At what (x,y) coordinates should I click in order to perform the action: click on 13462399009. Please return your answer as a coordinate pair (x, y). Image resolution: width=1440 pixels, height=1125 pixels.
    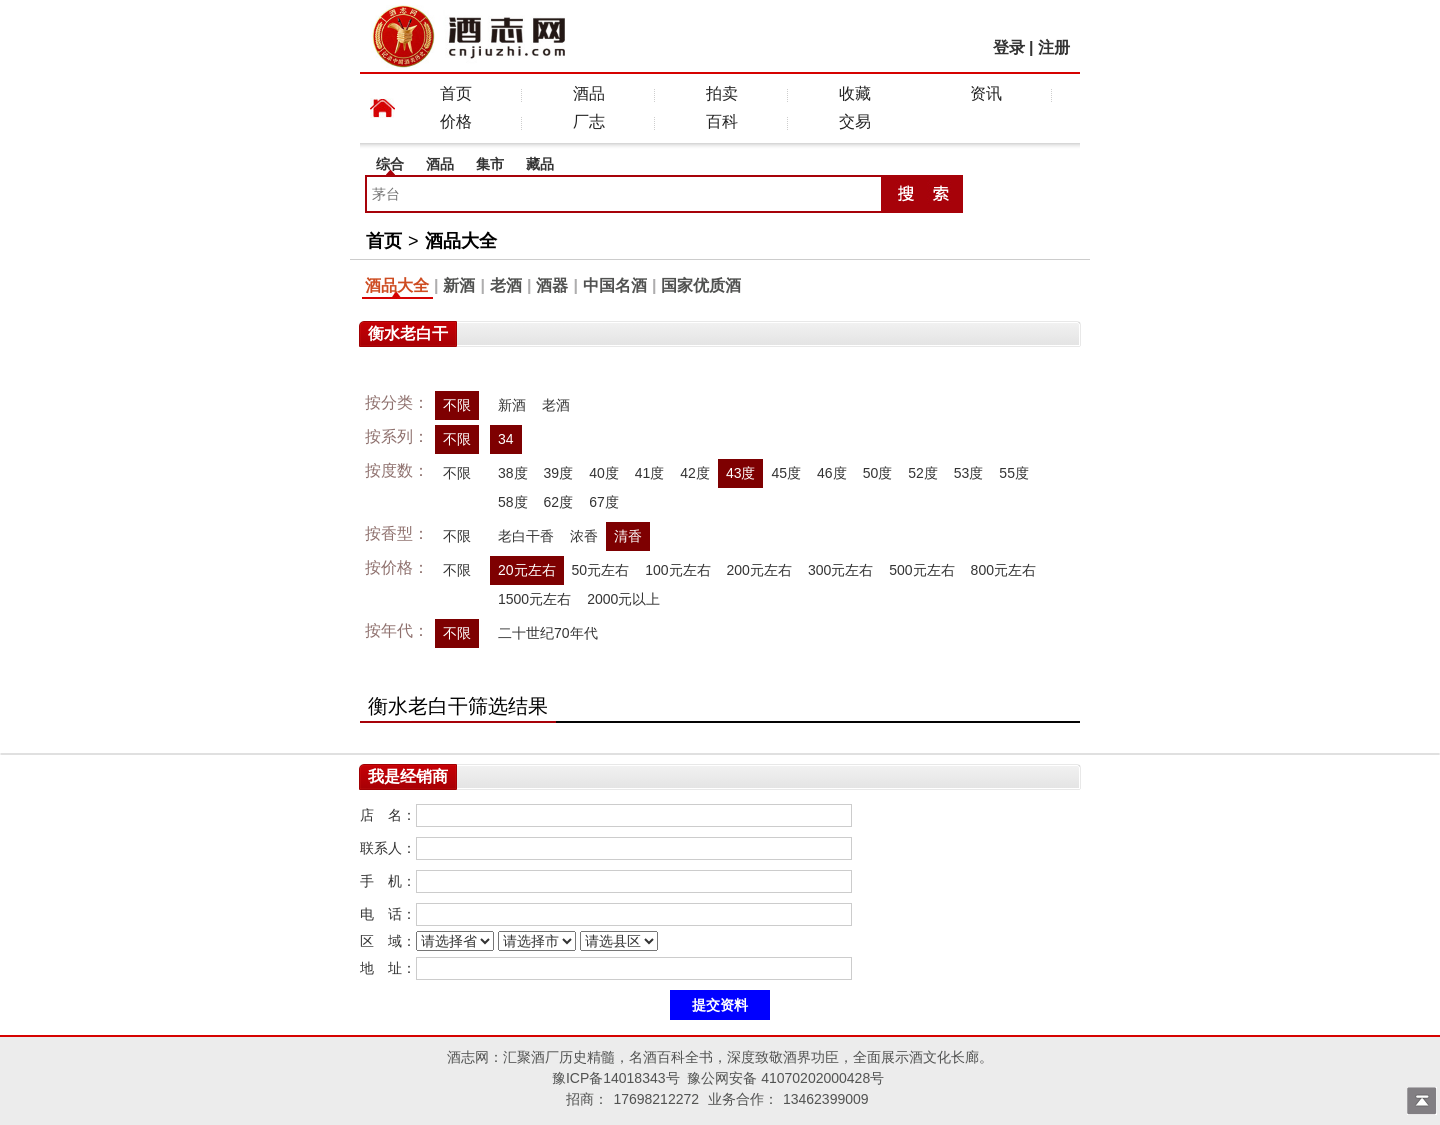
    Looking at the image, I should click on (826, 1099).